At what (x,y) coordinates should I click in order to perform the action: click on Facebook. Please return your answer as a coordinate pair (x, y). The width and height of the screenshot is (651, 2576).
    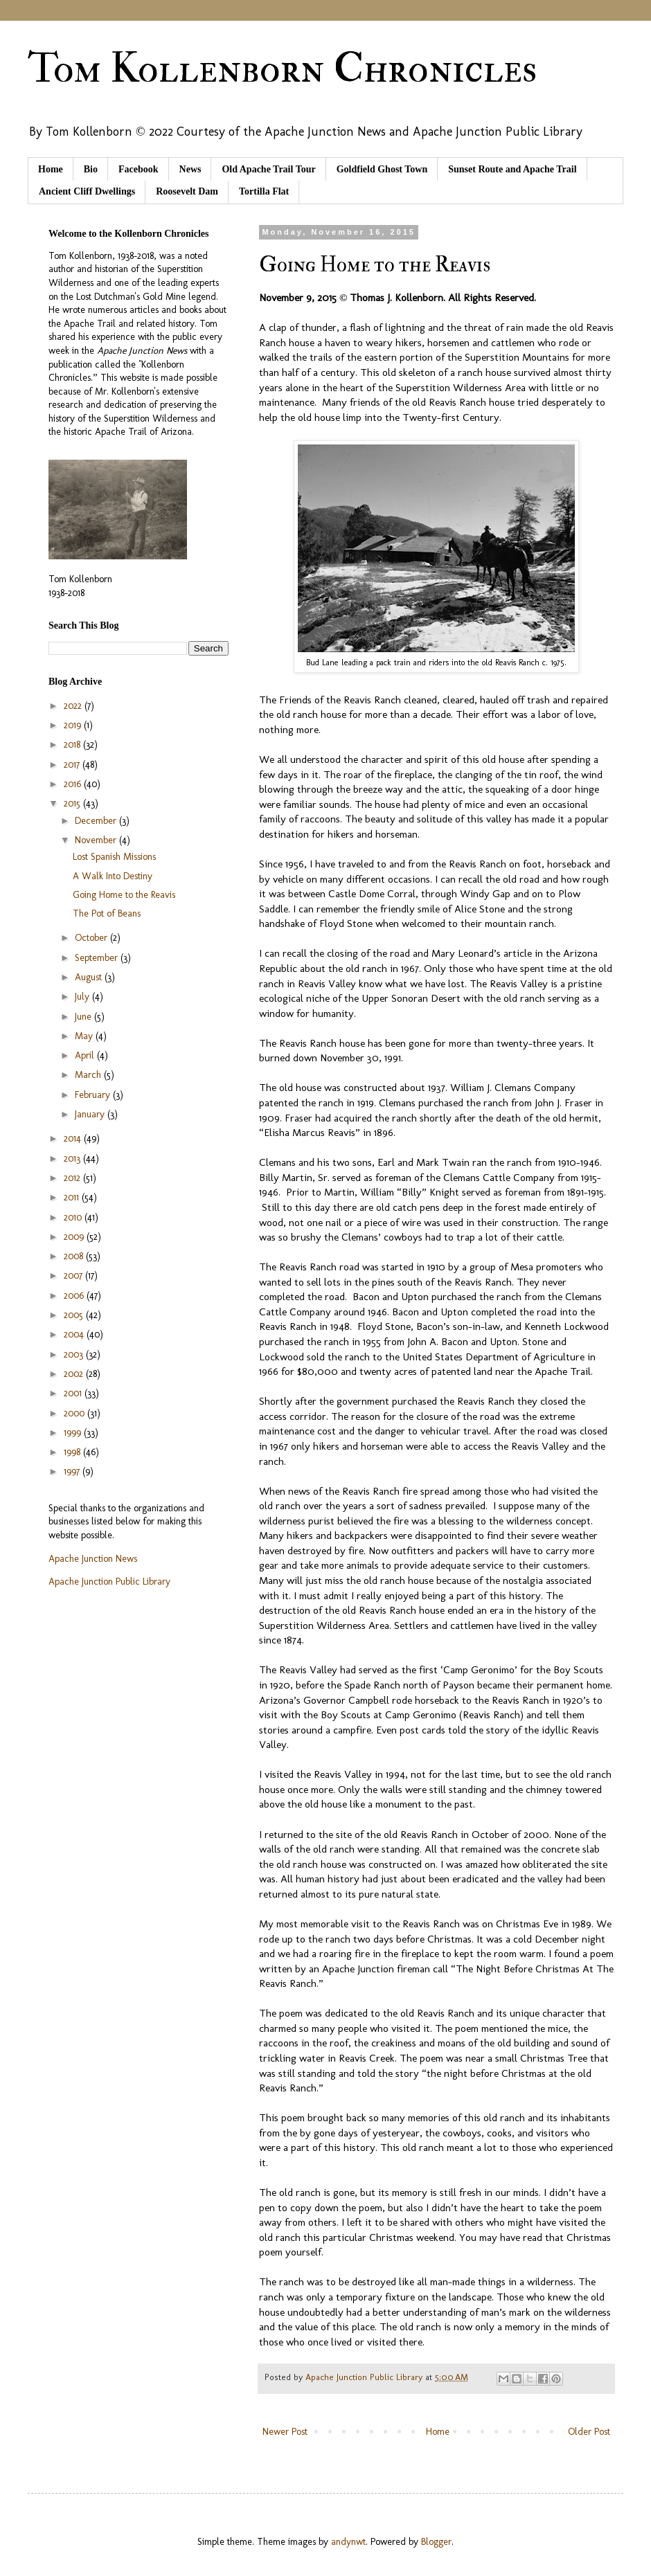
    Looking at the image, I should click on (138, 169).